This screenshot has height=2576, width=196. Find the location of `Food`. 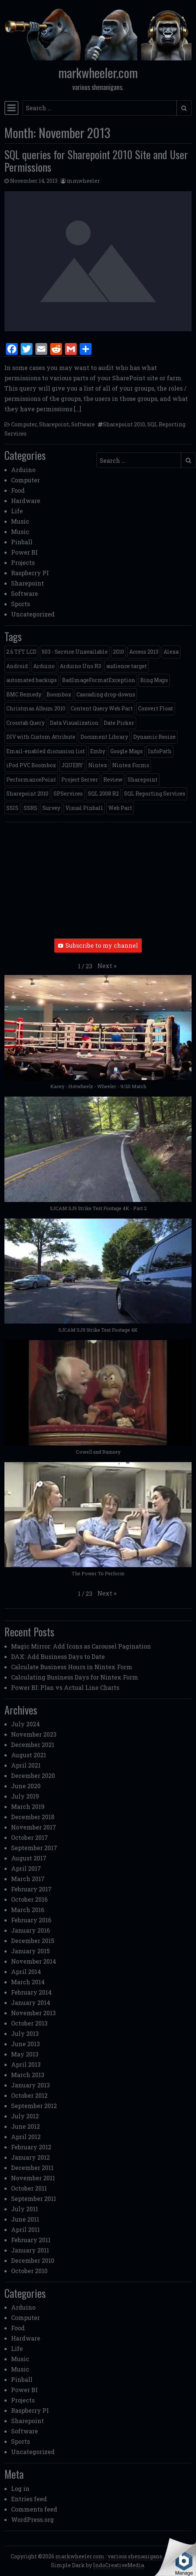

Food is located at coordinates (18, 490).